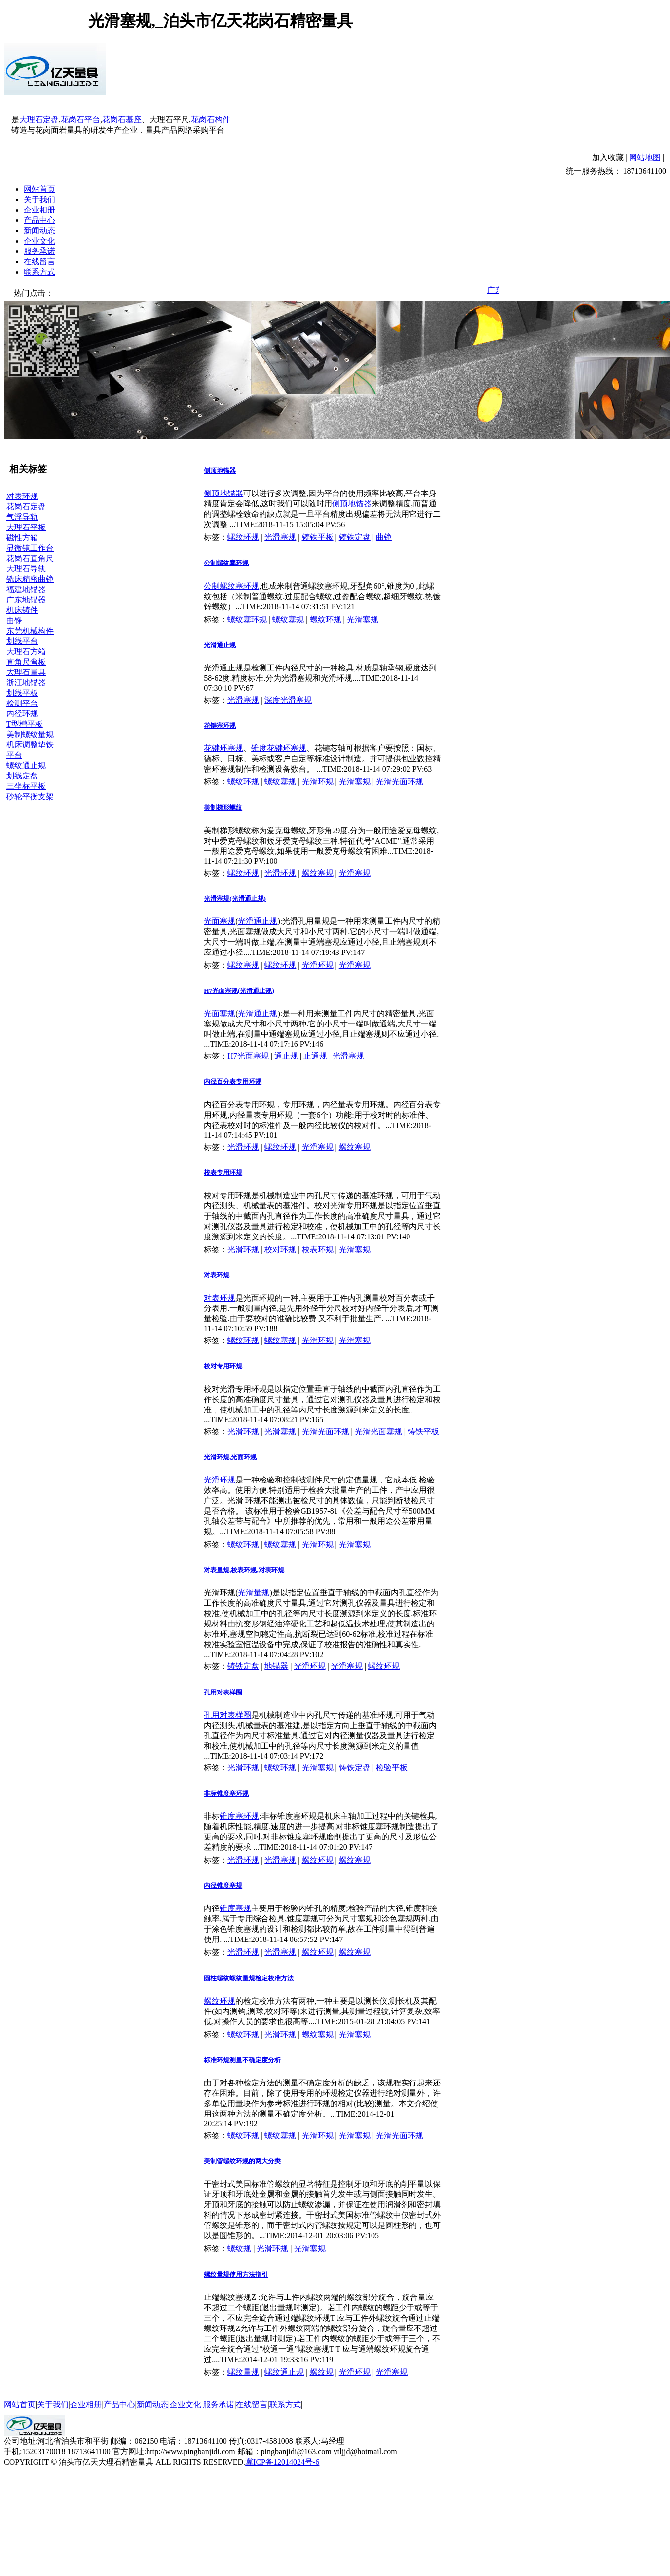 The image size is (670, 2576). I want to click on 光滑通止规, so click(220, 645).